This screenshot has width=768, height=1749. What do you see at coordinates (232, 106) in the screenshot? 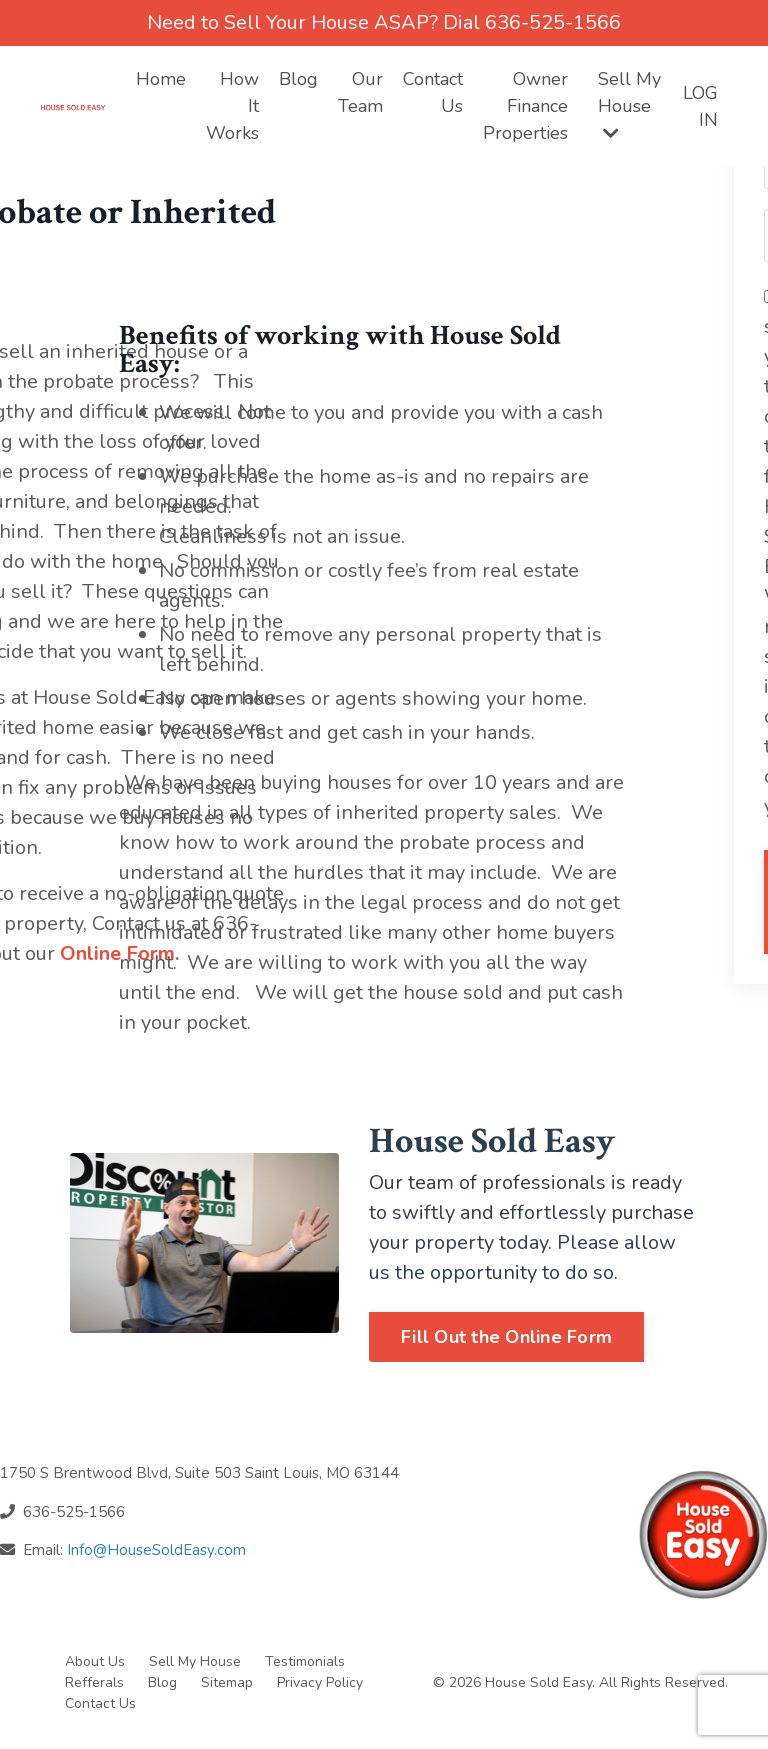
I see `How It Works` at bounding box center [232, 106].